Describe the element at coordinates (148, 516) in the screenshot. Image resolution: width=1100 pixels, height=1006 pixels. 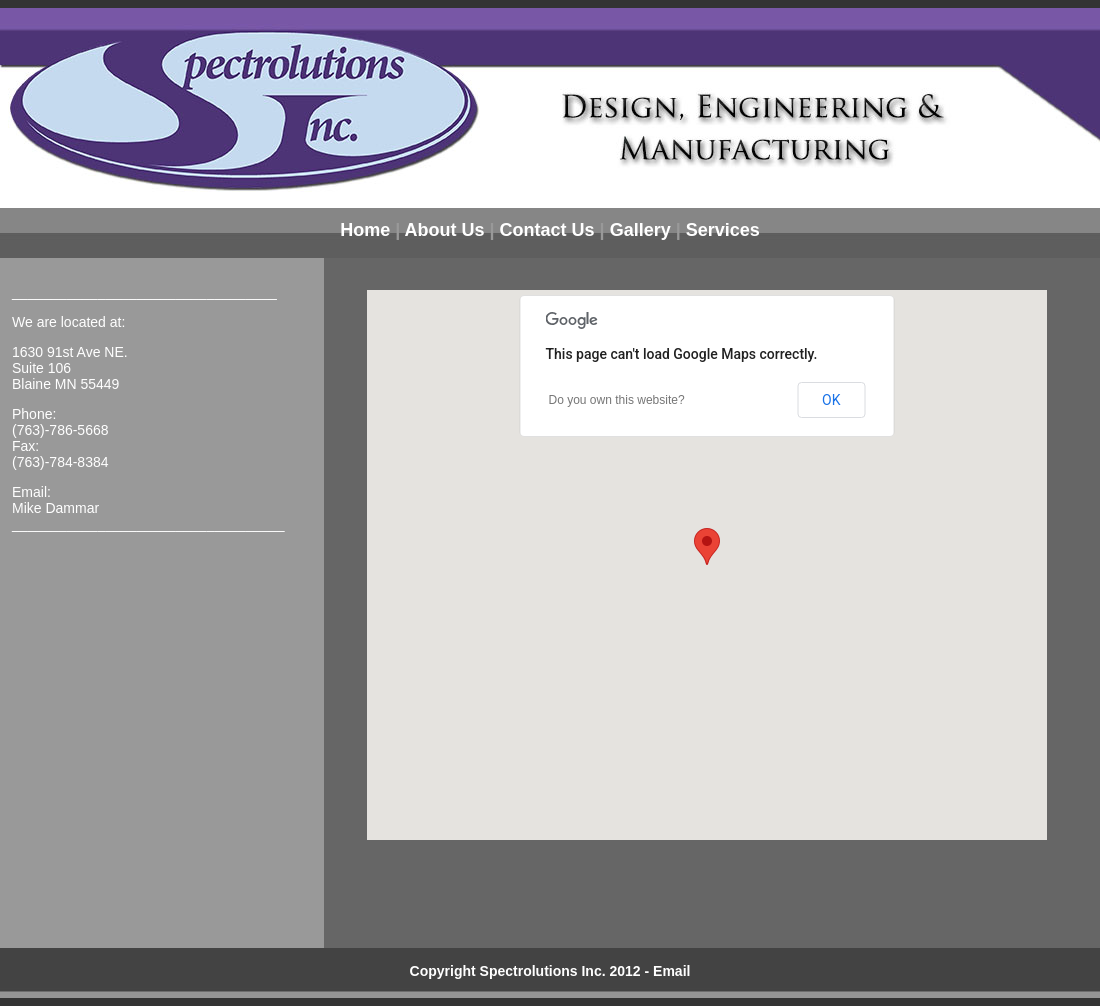
I see `Mike Dammar ___________________________________` at that location.